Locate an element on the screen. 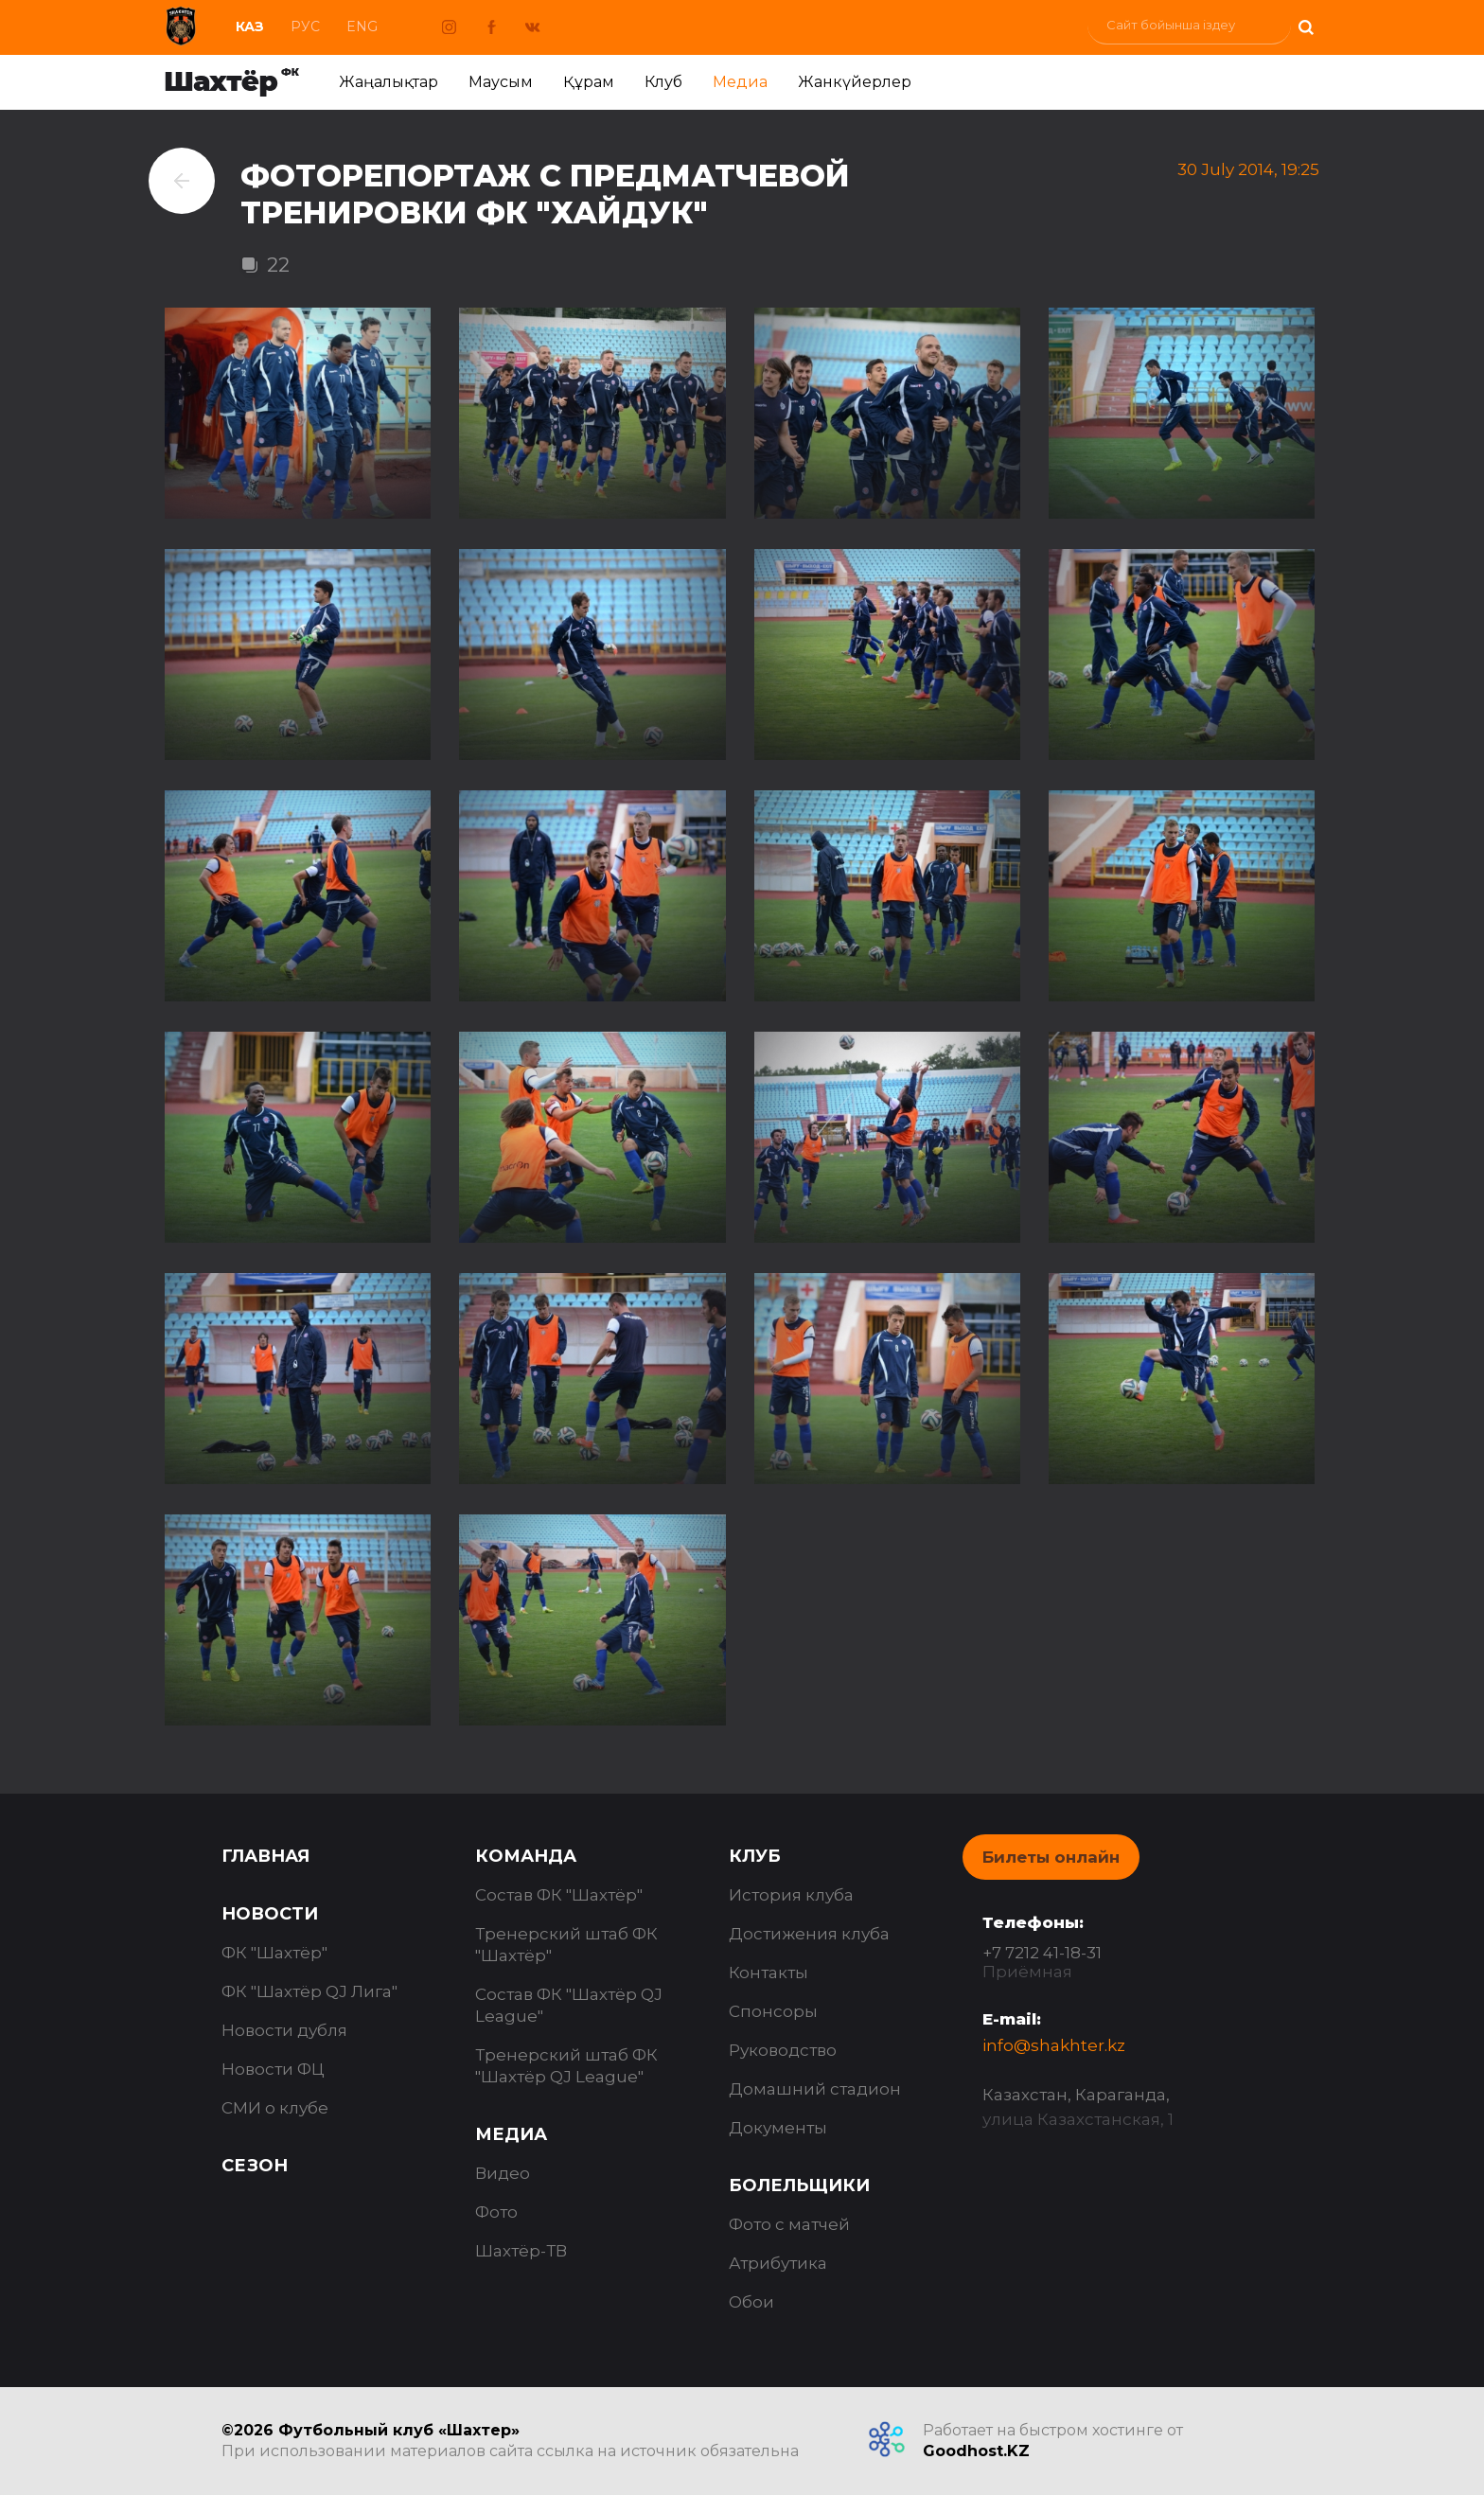  Маусым is located at coordinates (500, 82).